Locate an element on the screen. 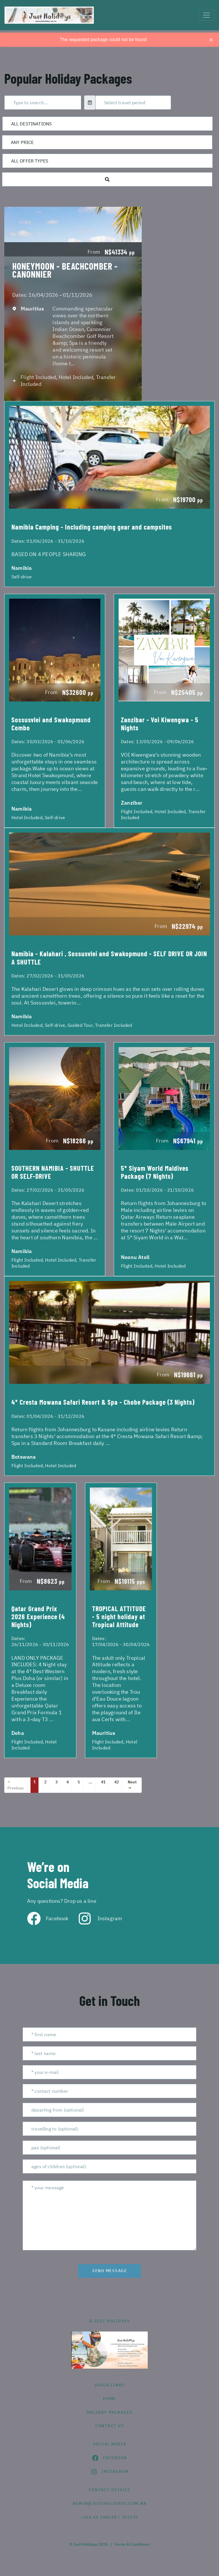 This screenshot has height=2576, width=219. 2 [Page 2] is located at coordinates (45, 1782).